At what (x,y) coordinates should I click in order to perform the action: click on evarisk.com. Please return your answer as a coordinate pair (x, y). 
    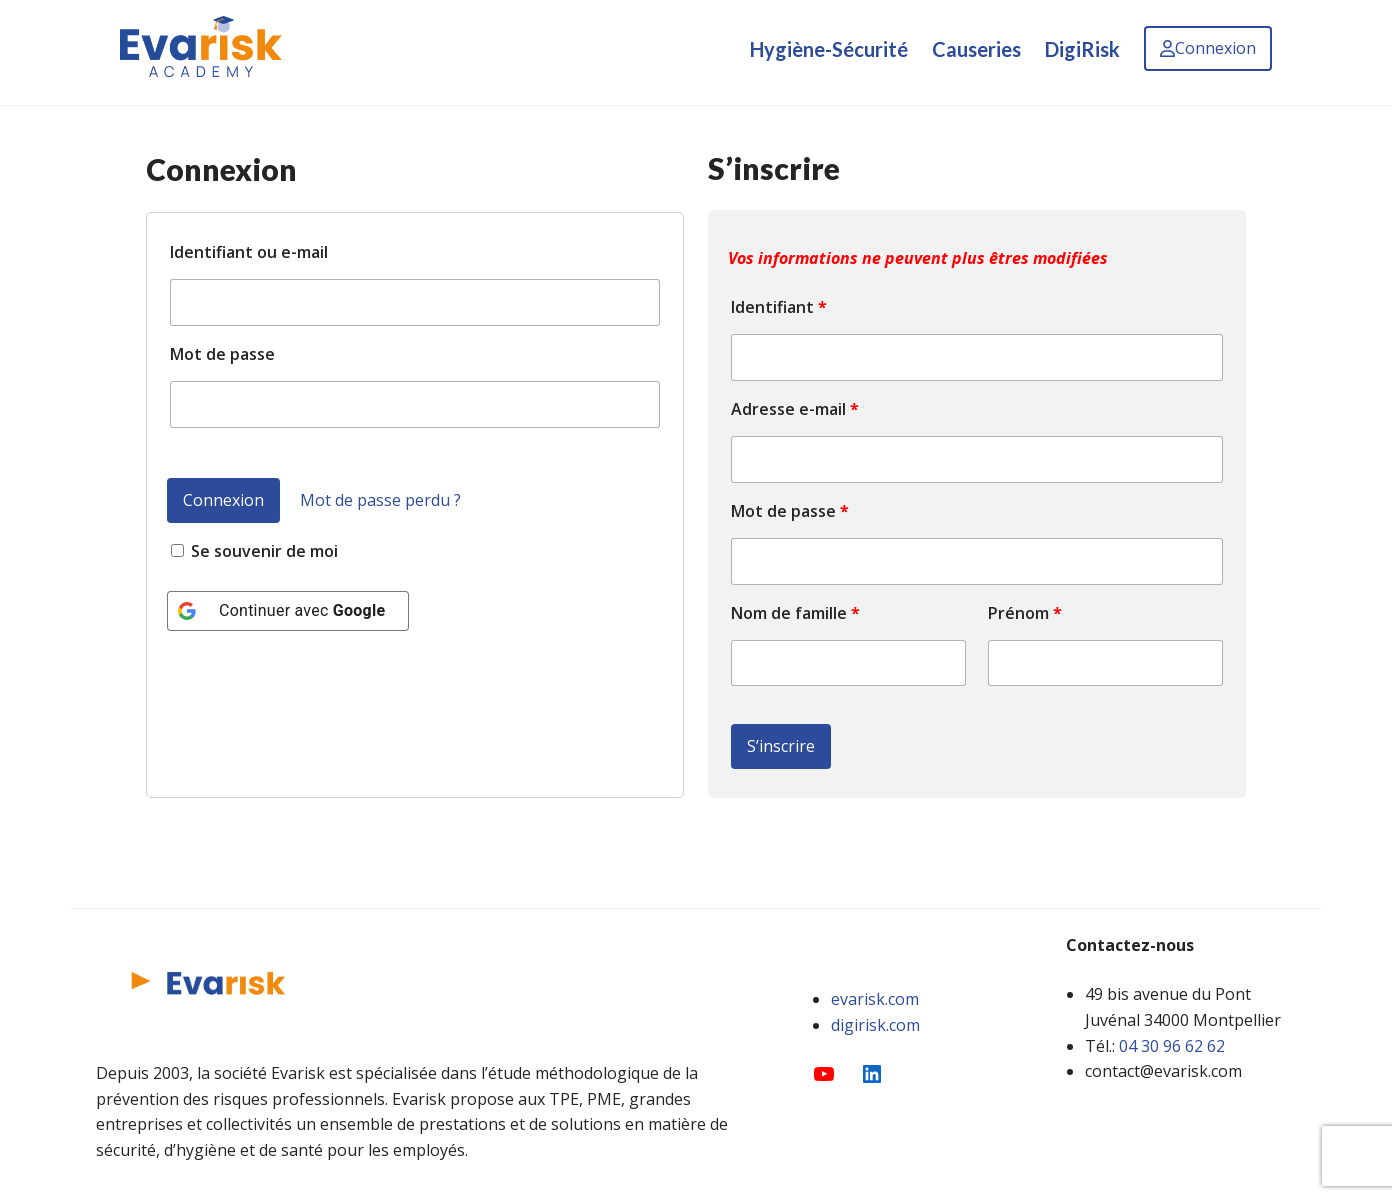
    Looking at the image, I should click on (875, 999).